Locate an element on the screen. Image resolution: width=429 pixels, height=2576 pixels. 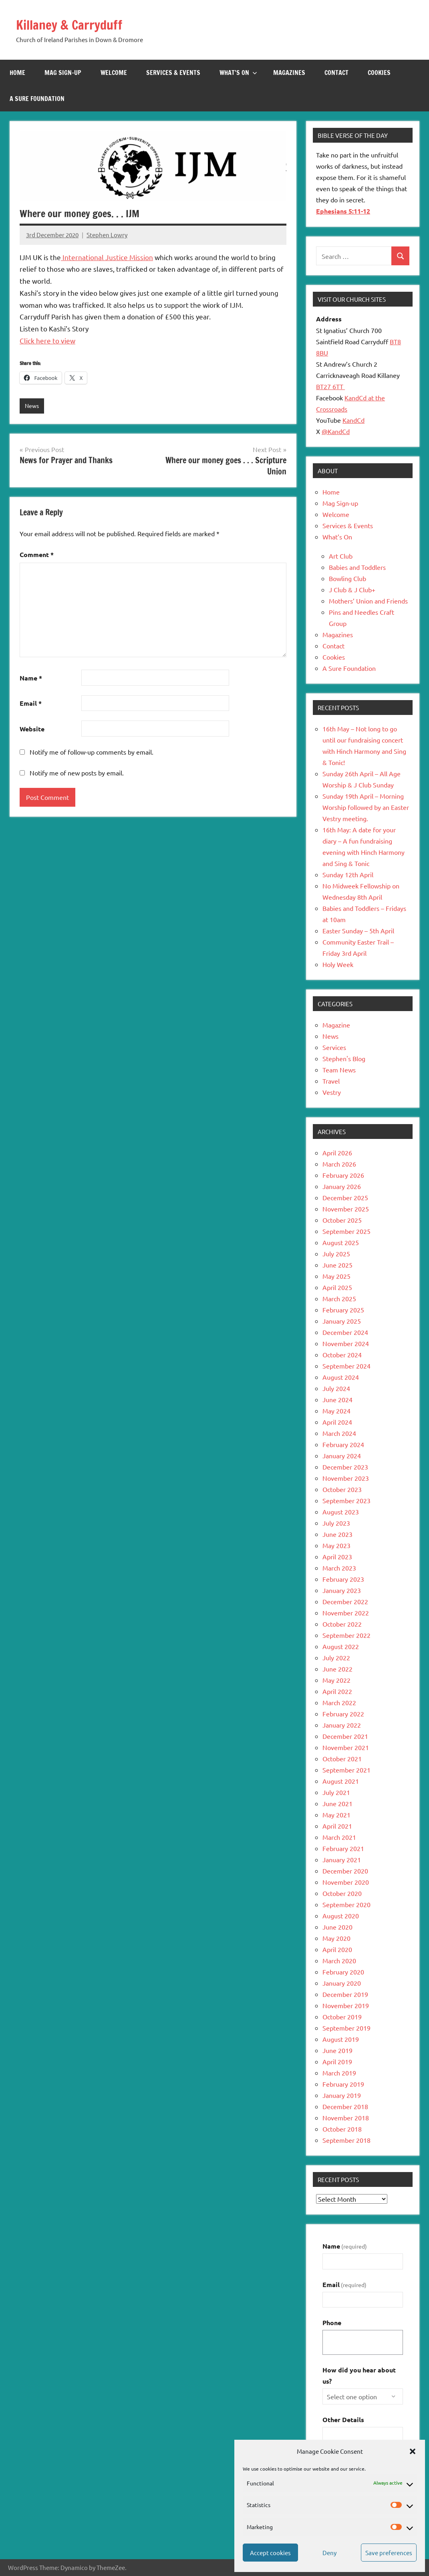
September 2018 is located at coordinates (346, 2140).